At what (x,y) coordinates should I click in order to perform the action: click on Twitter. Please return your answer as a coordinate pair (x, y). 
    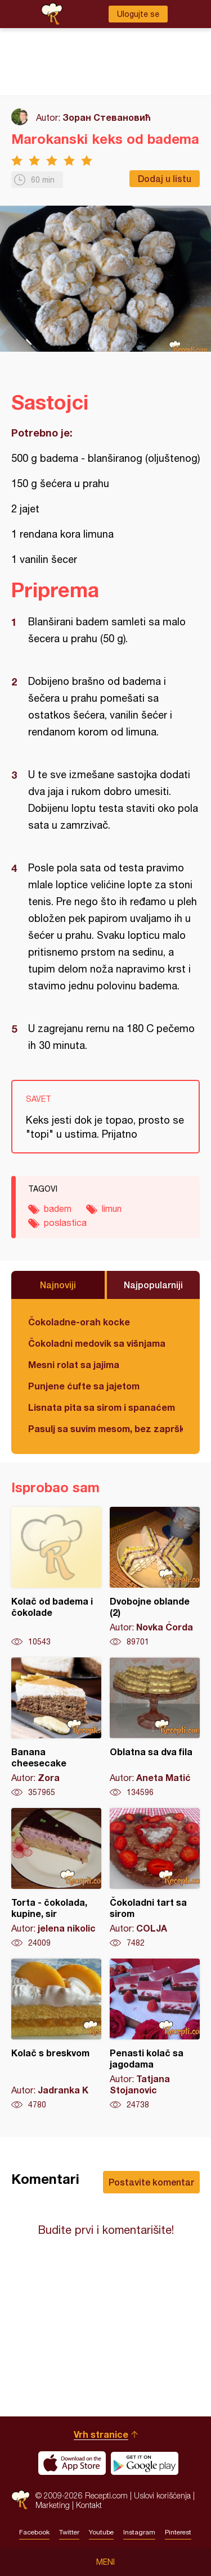
    Looking at the image, I should click on (69, 2532).